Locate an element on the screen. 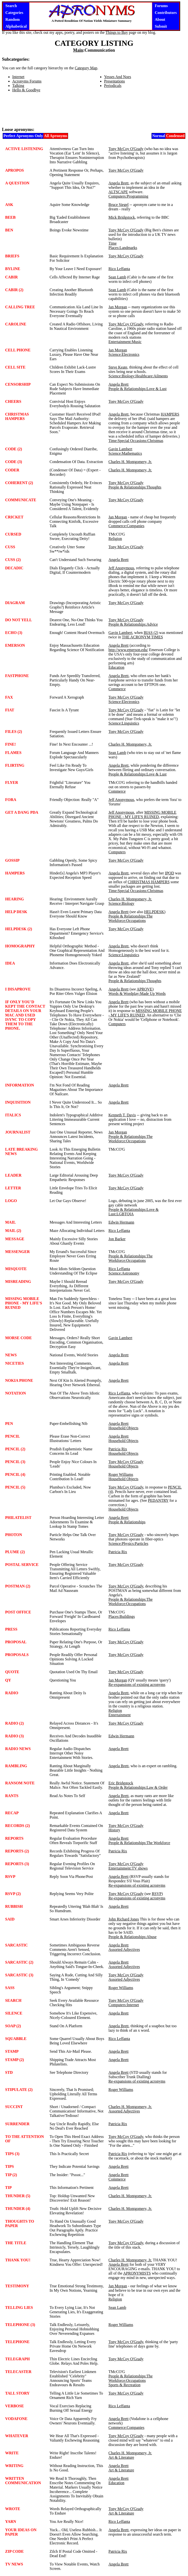 The image size is (188, 2576). POST OFFICE is located at coordinates (18, 1612).